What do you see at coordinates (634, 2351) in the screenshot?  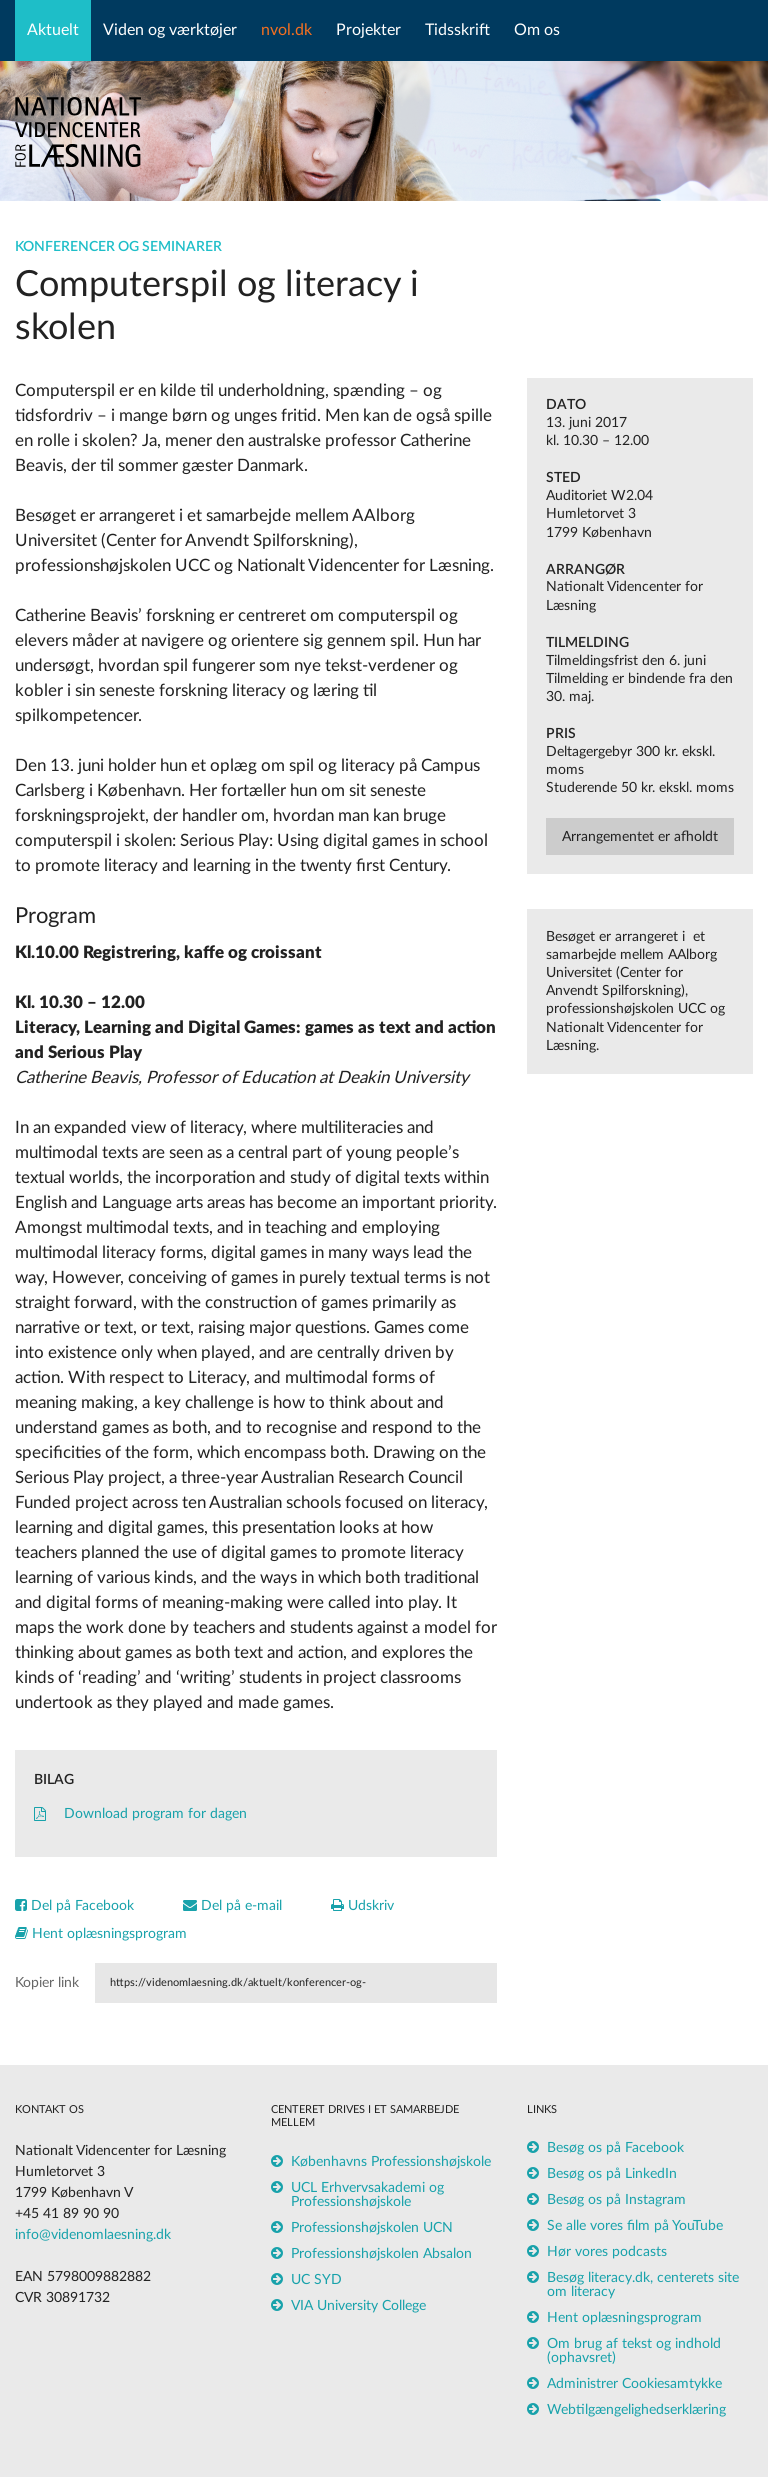 I see `Om brug af tekst og indhold (ophavsret)` at bounding box center [634, 2351].